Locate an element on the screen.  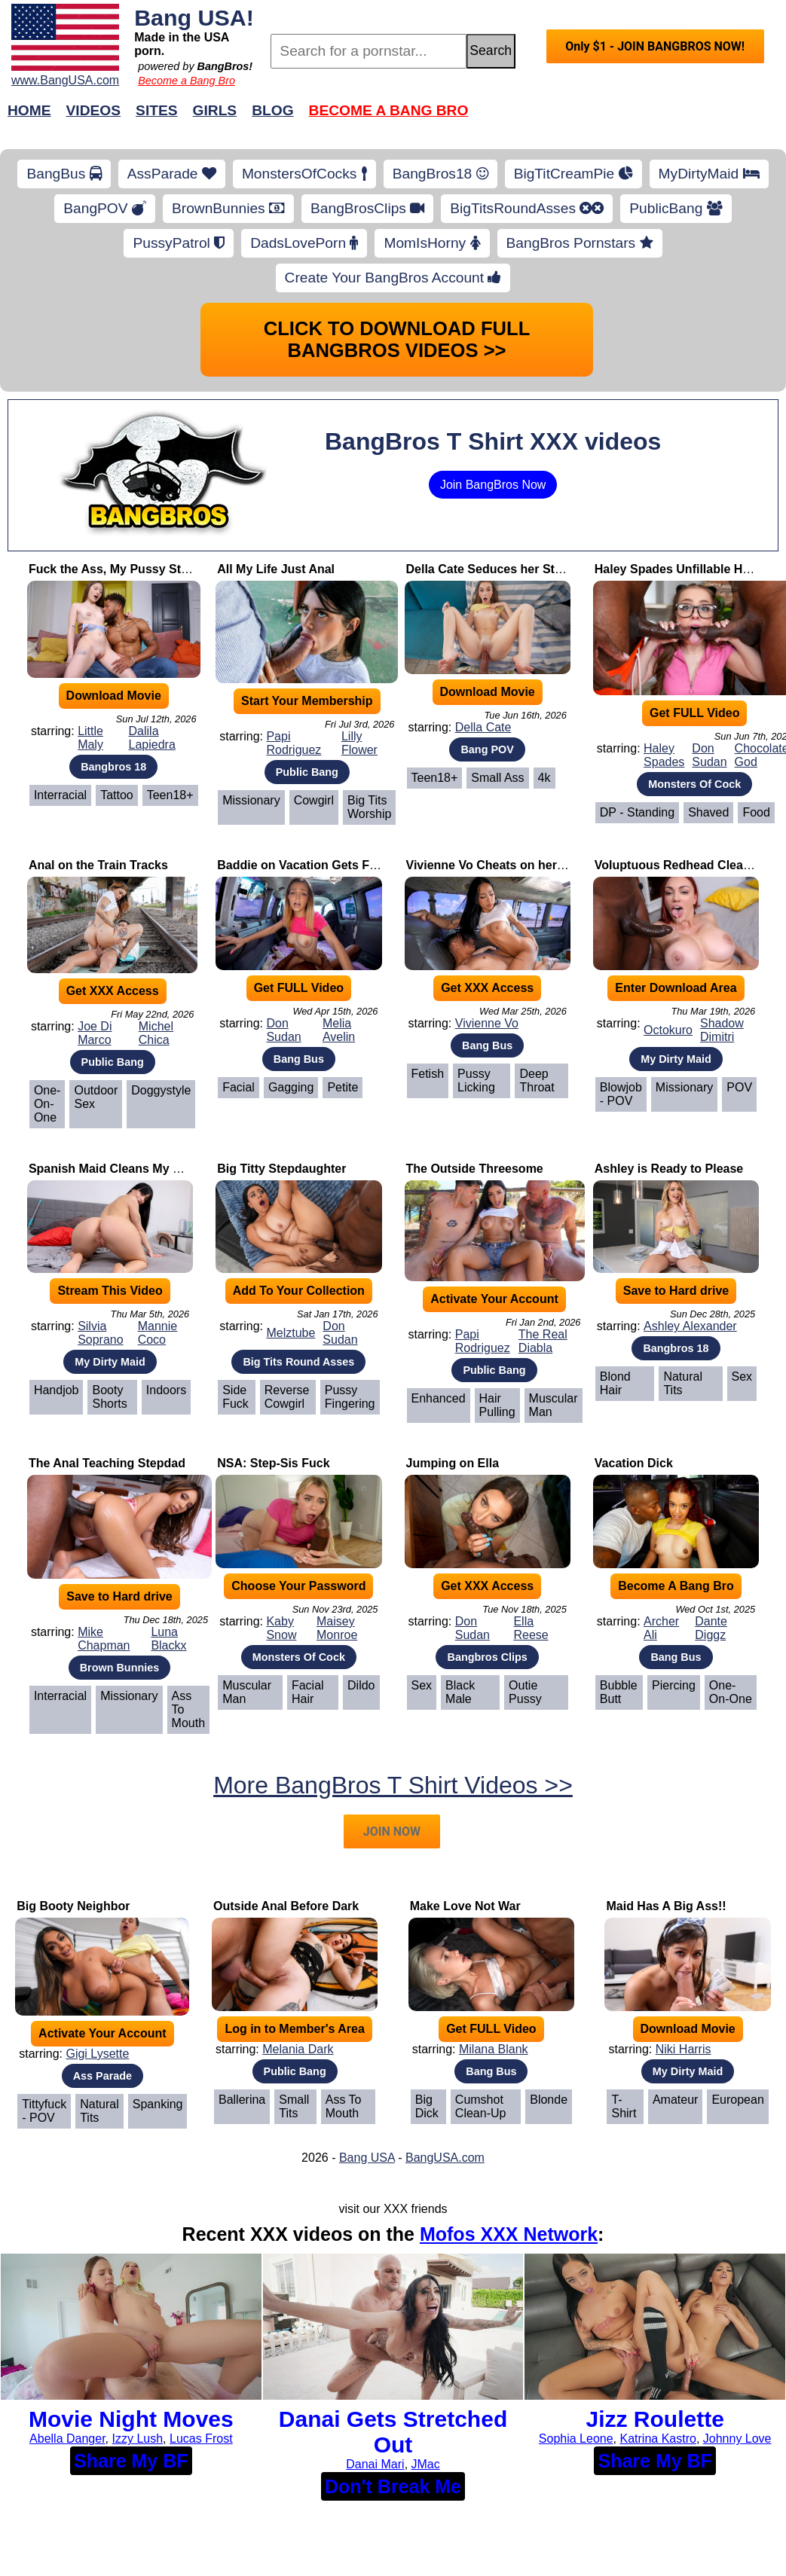
Anal on the Train Tracks is located at coordinates (98, 865).